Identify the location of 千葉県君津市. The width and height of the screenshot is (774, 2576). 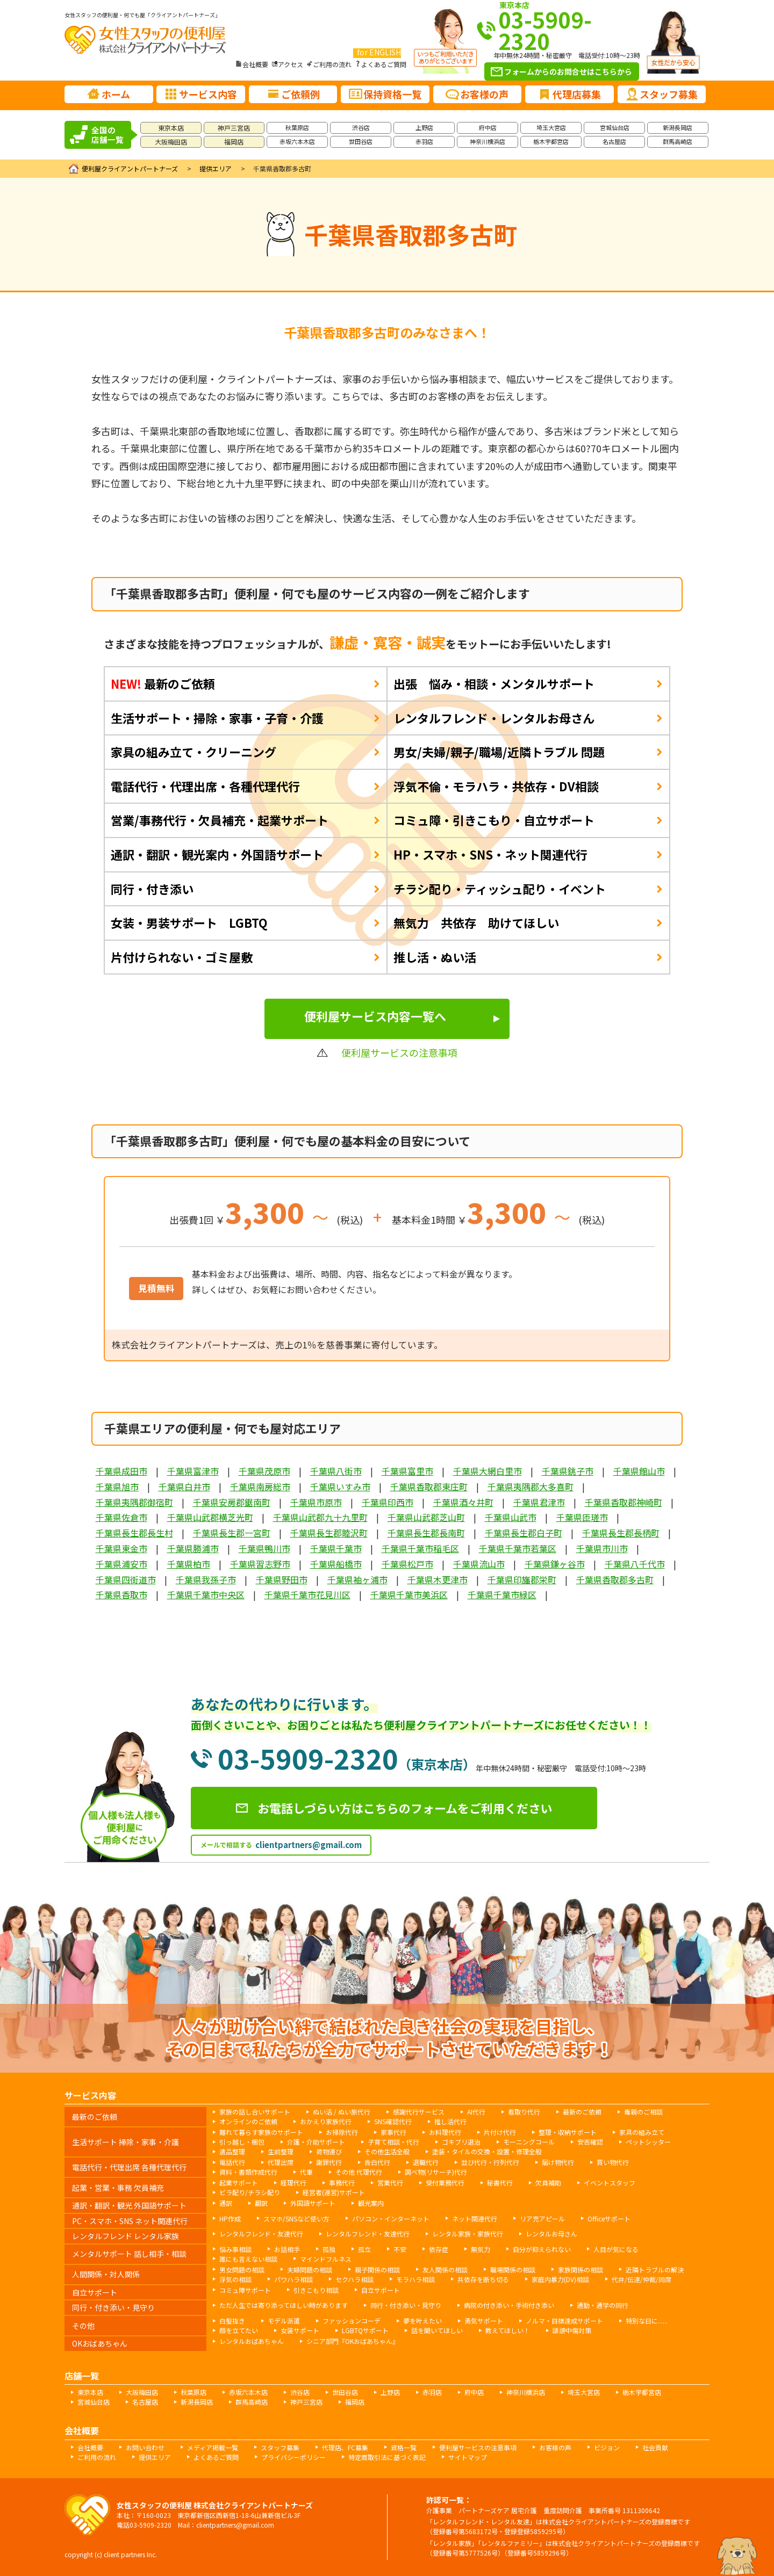
(539, 1502).